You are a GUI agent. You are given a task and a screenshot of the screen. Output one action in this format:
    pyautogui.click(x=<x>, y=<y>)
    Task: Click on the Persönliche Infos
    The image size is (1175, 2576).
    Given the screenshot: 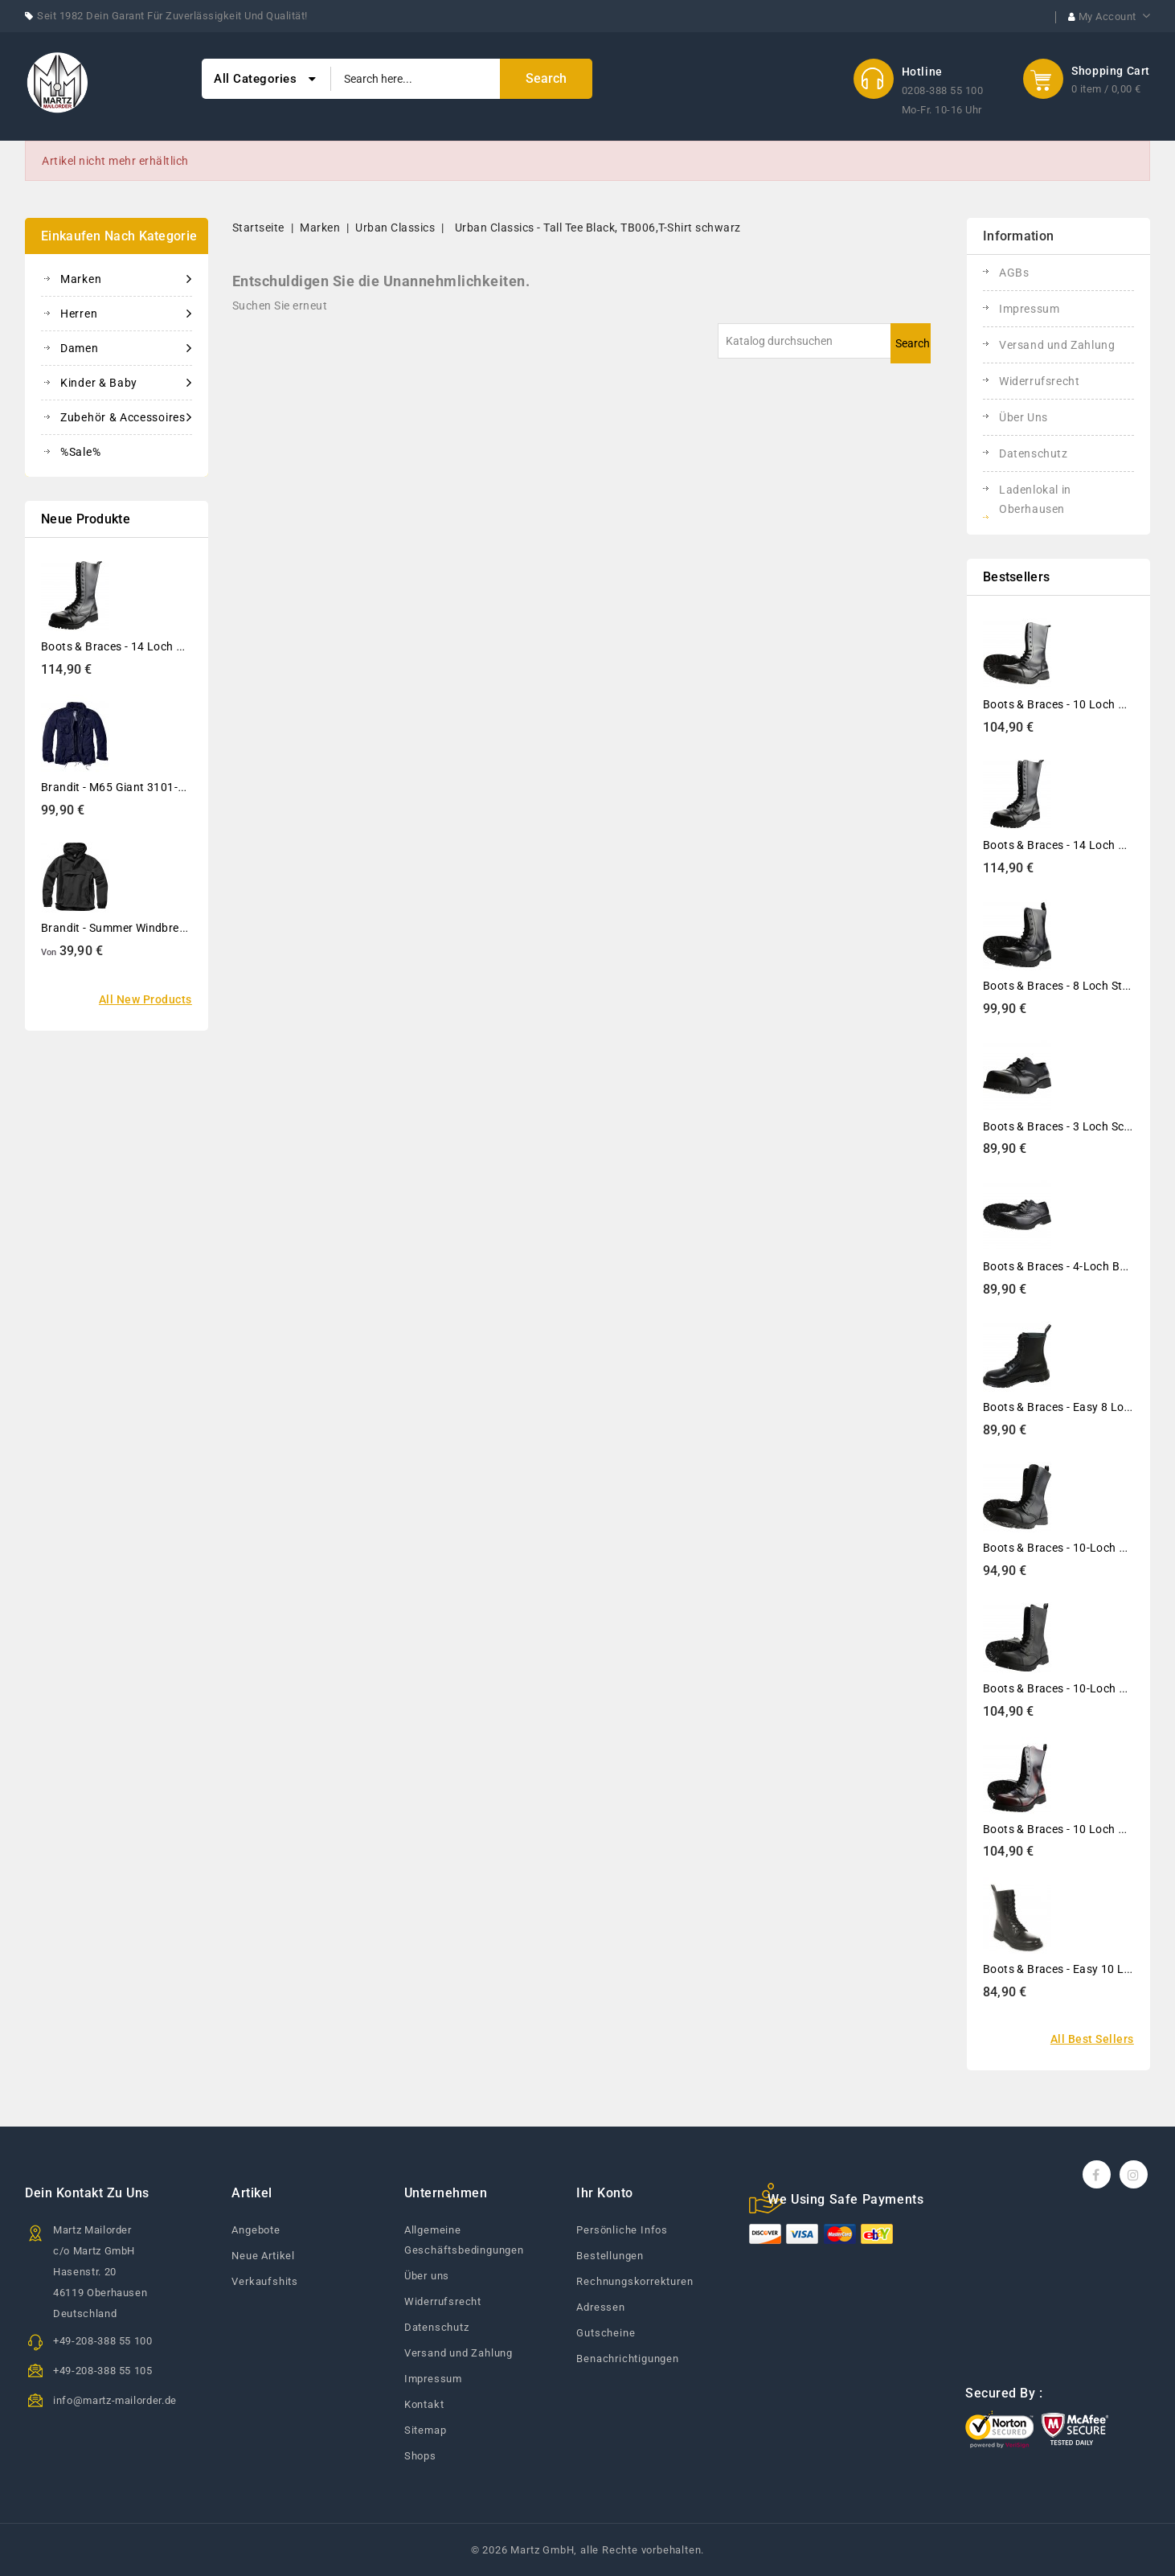 What is the action you would take?
    pyautogui.click(x=622, y=2230)
    